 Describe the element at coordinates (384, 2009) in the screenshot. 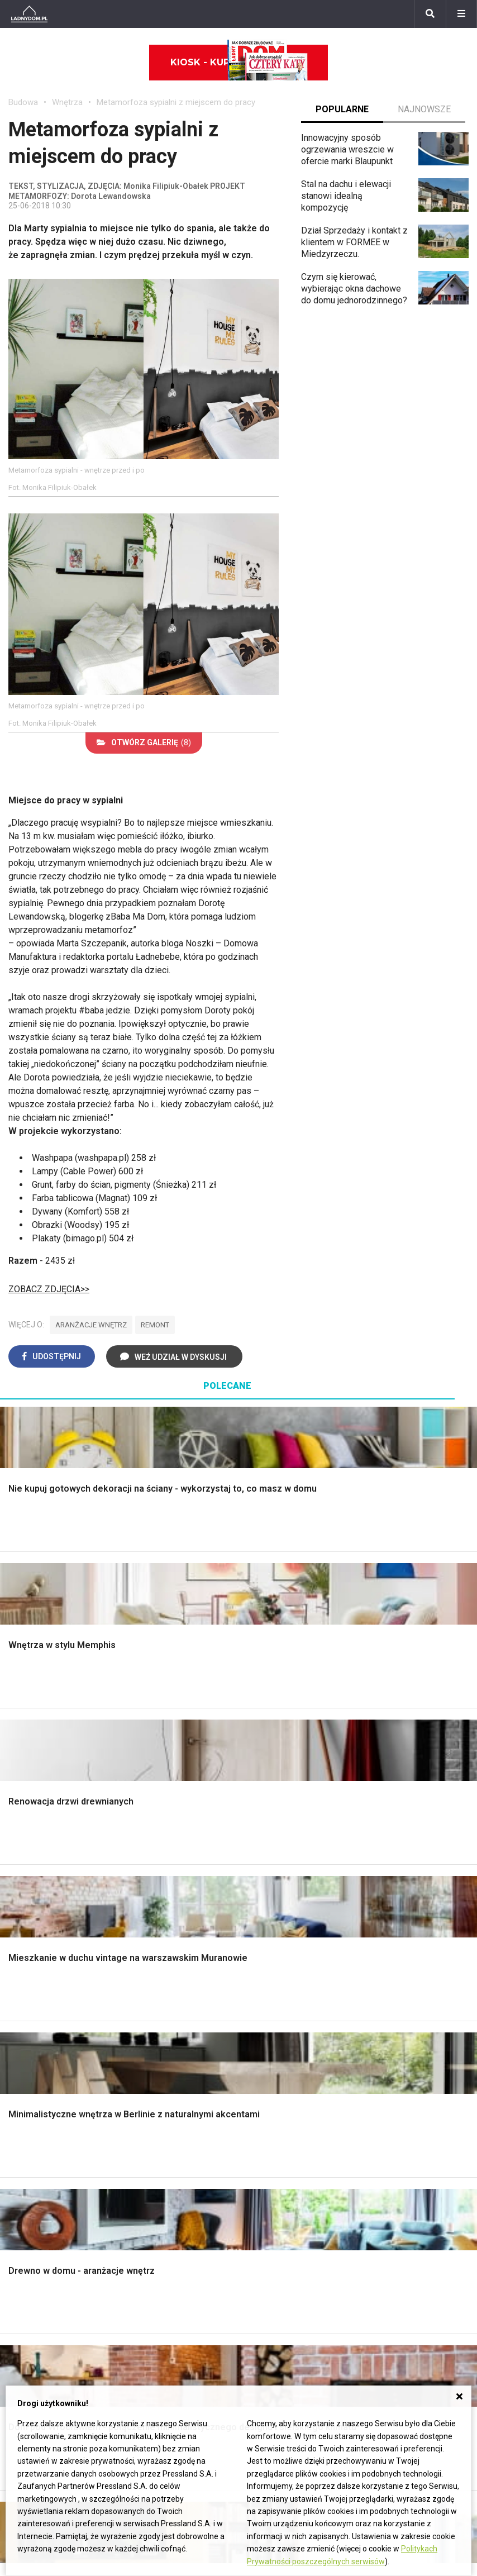

I see `Magnolia` at that location.